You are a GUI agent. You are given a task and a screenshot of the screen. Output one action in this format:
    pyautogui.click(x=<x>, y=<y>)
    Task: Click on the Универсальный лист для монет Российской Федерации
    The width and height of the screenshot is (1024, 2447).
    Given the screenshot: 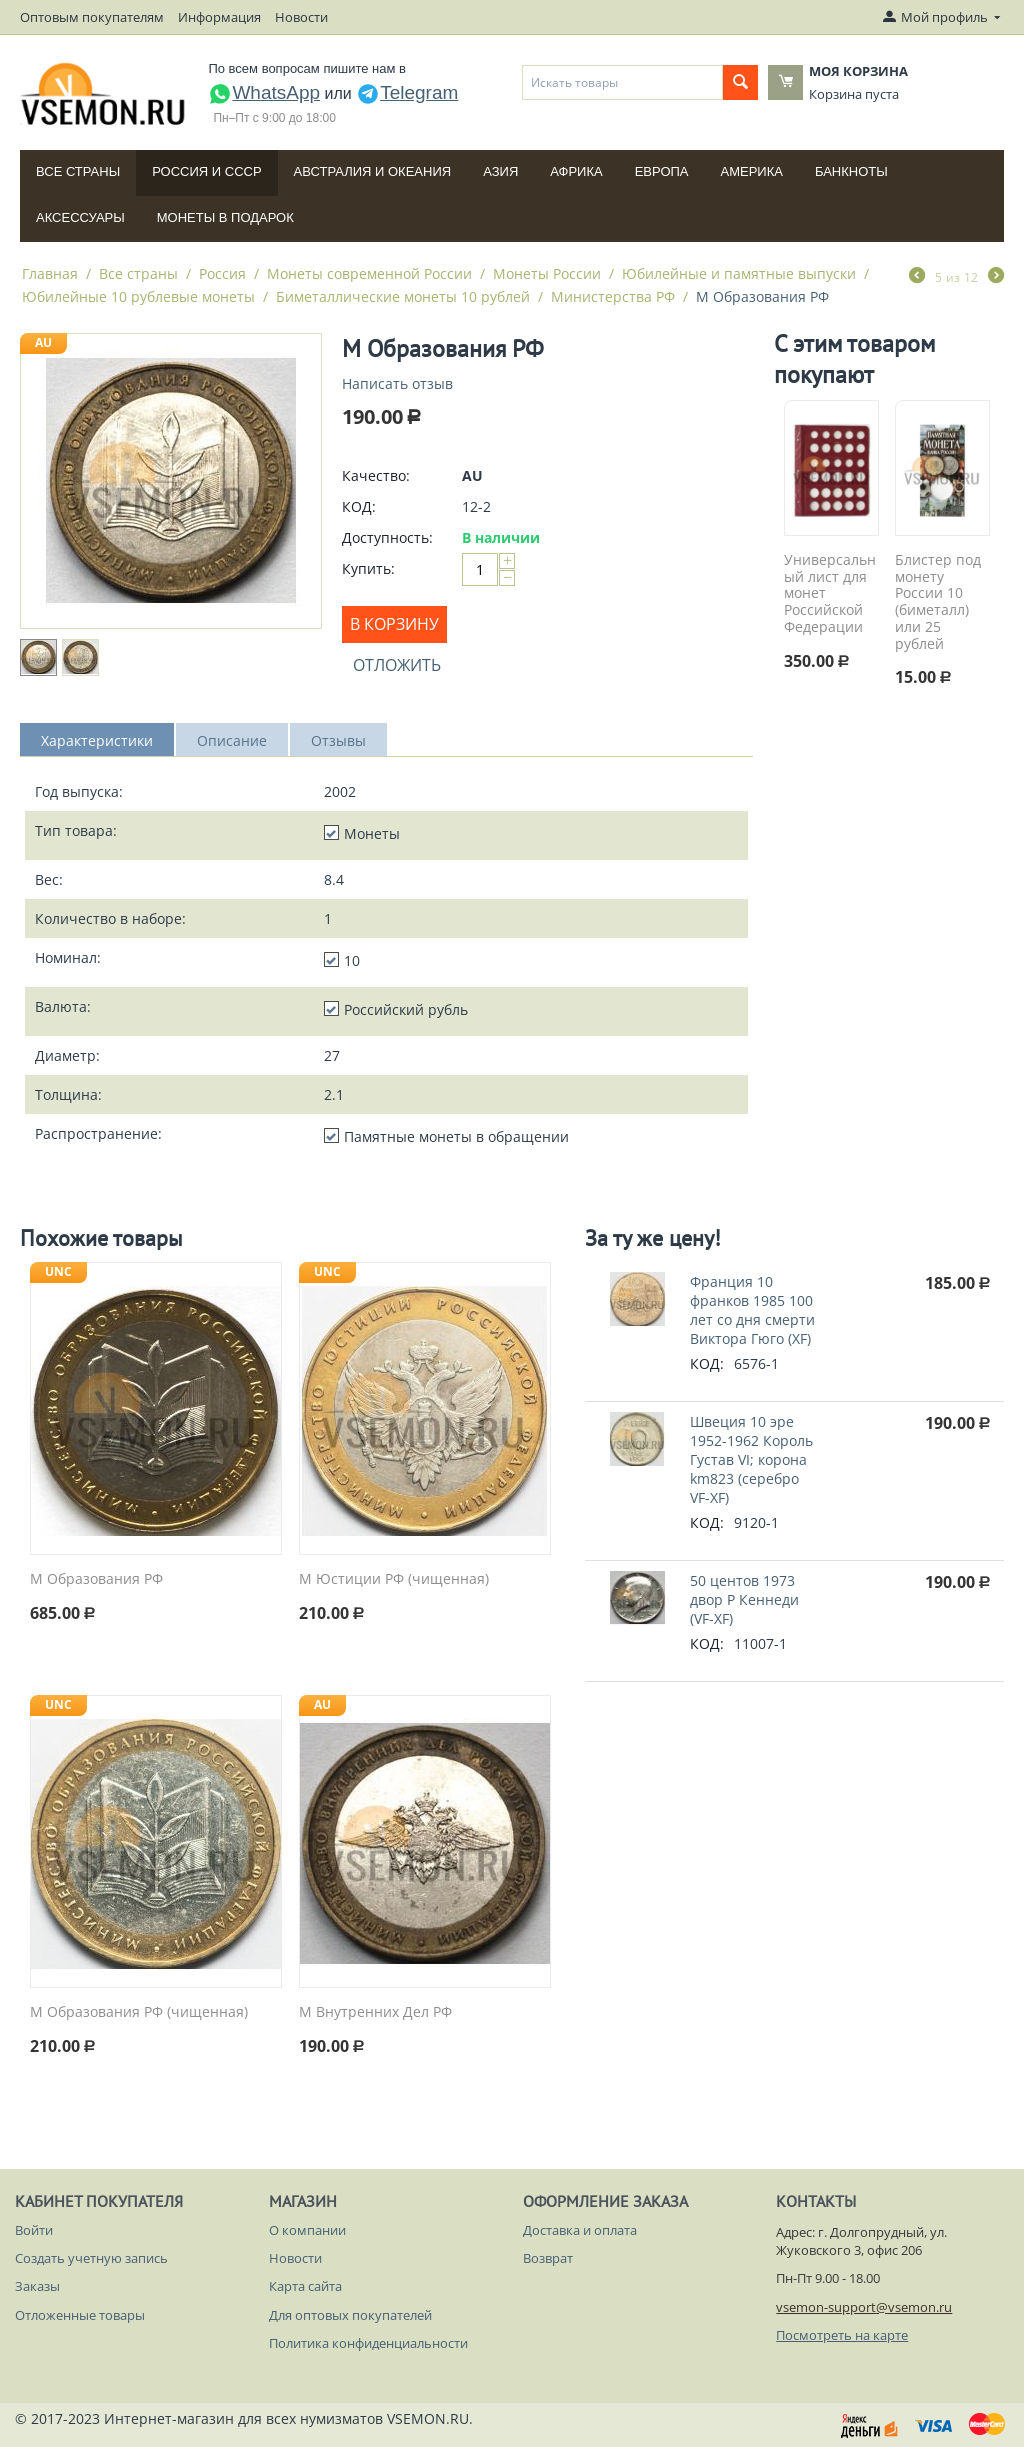 What is the action you would take?
    pyautogui.click(x=830, y=594)
    